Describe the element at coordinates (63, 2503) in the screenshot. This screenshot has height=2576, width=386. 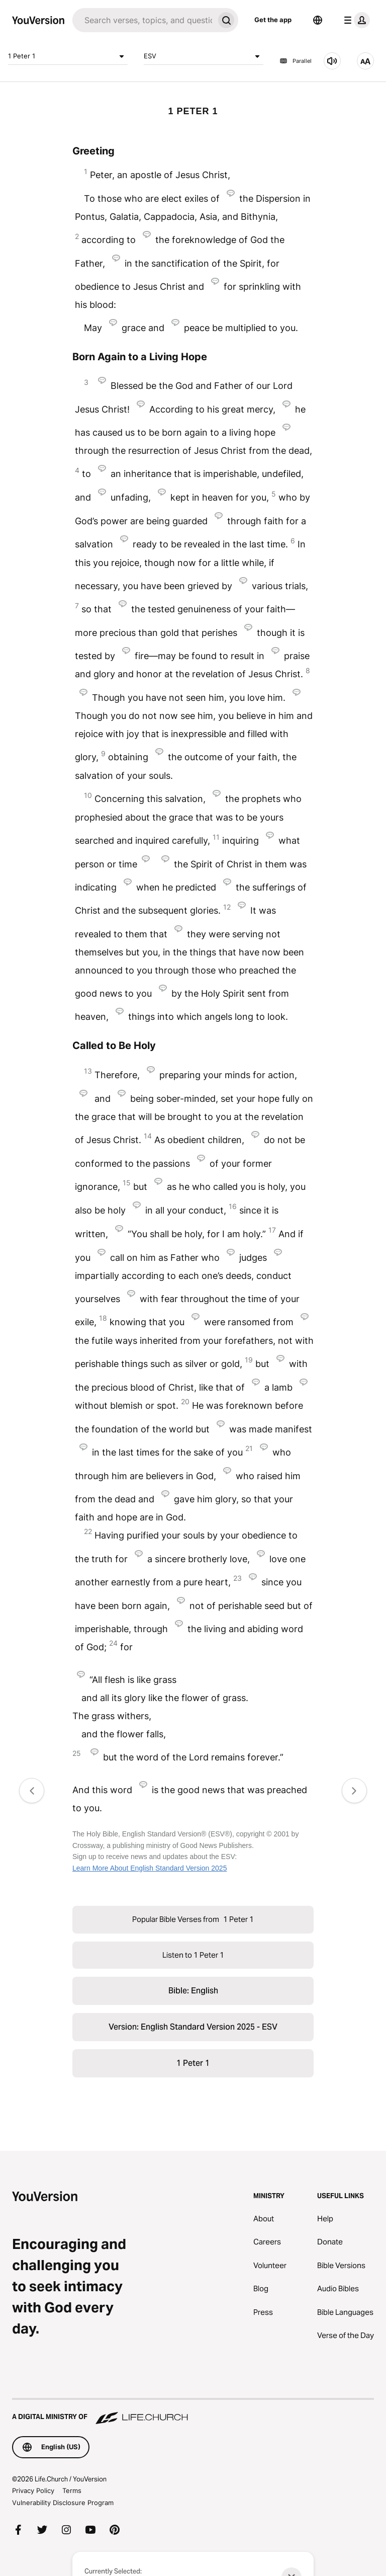
I see `Vulnerability Disclosure Program` at that location.